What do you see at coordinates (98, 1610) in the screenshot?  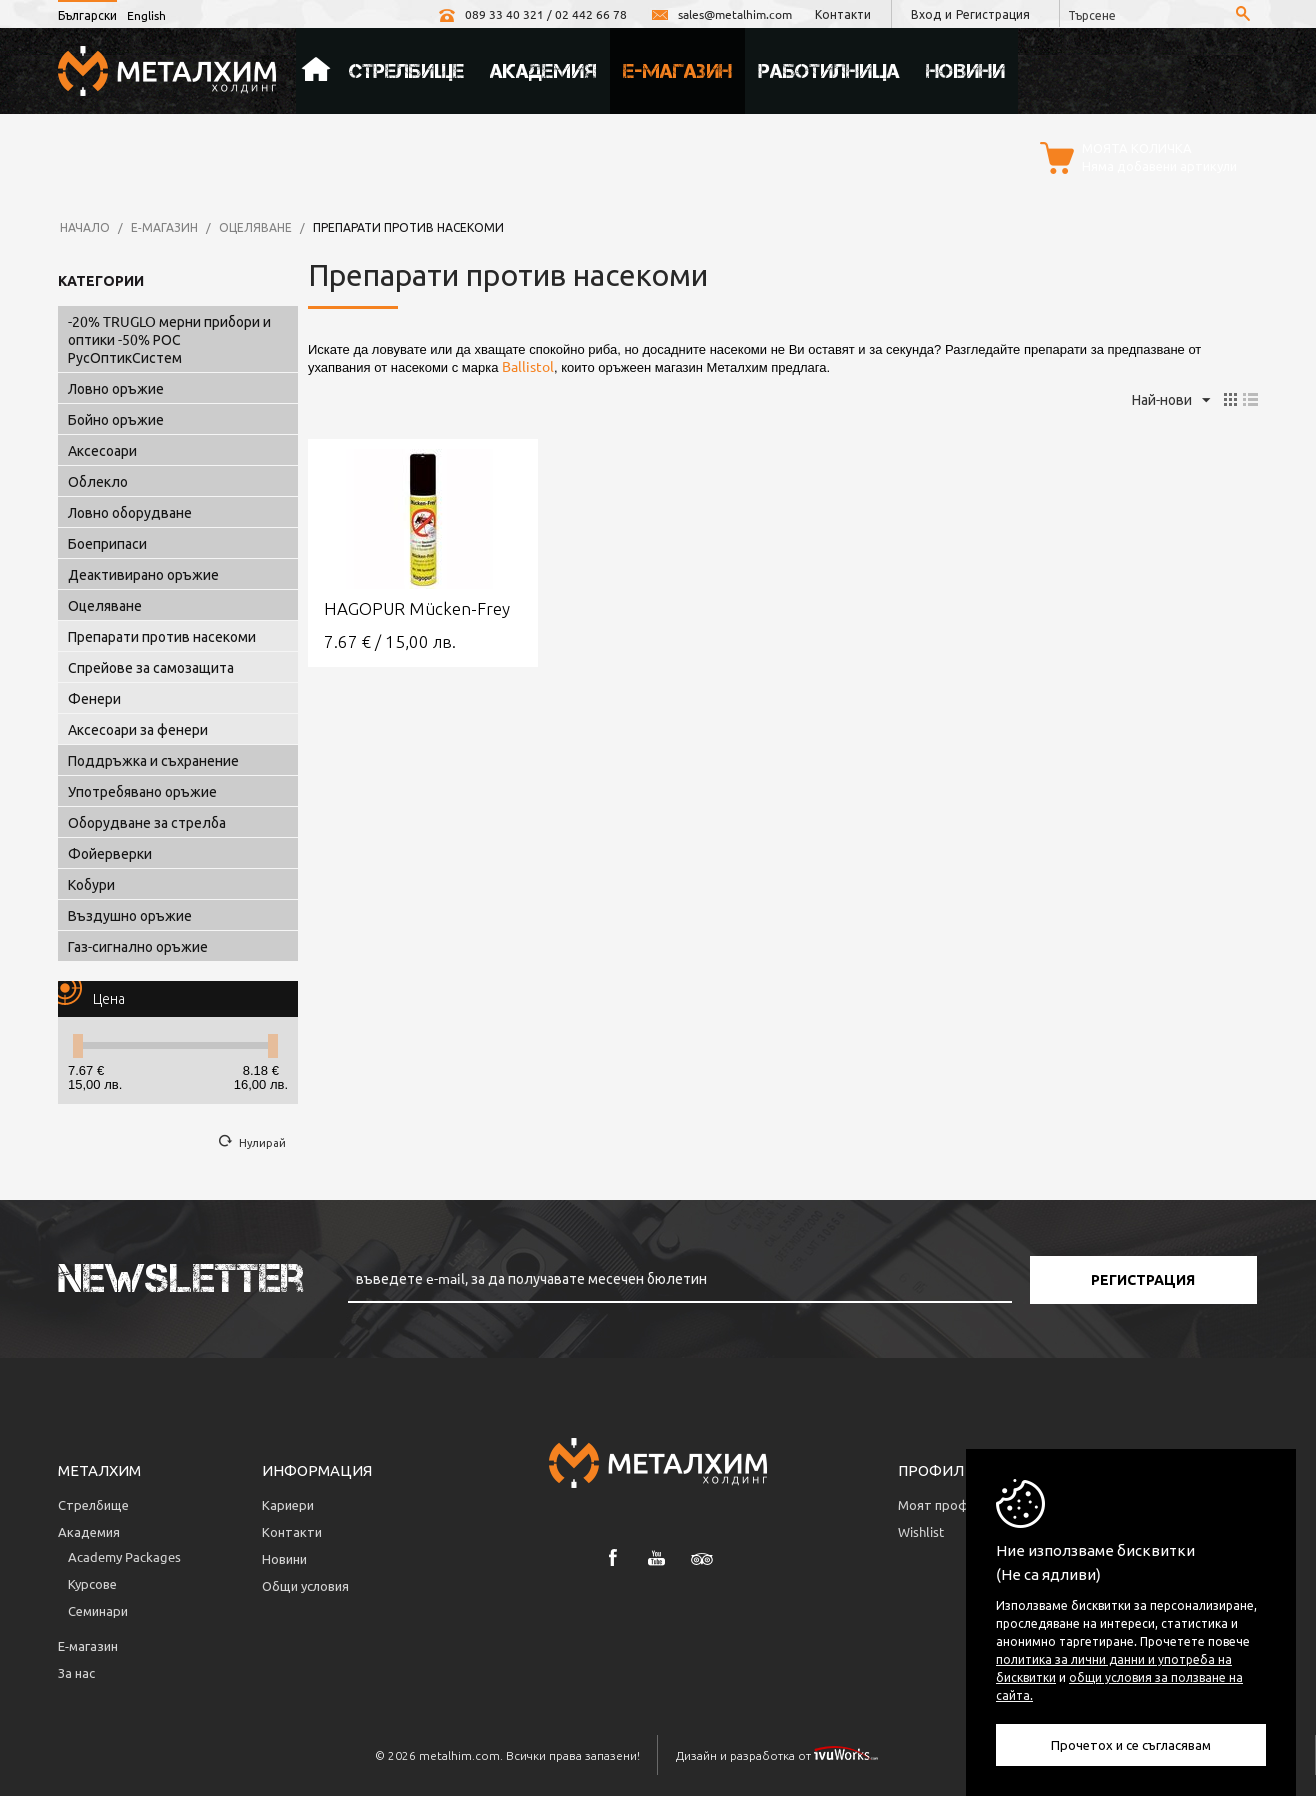 I see `Семинари` at bounding box center [98, 1610].